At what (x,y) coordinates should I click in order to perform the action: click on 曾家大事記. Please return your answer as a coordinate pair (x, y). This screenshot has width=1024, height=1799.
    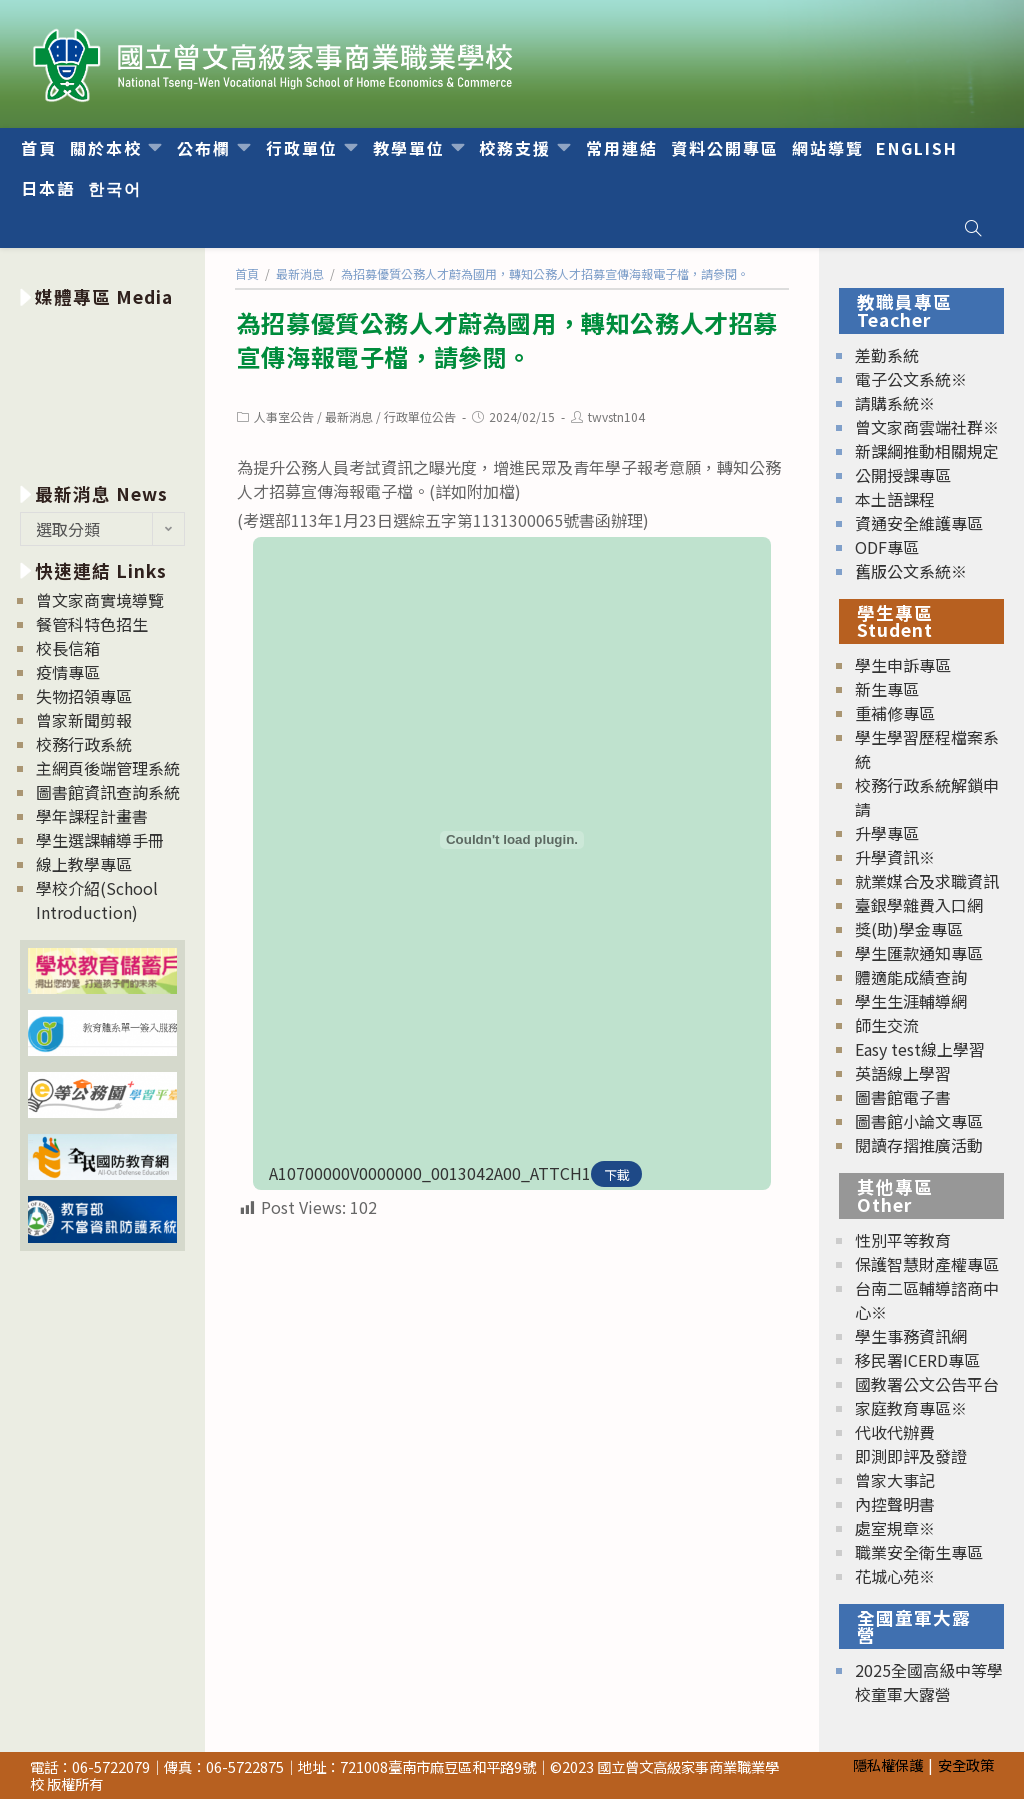
    Looking at the image, I should click on (895, 1480).